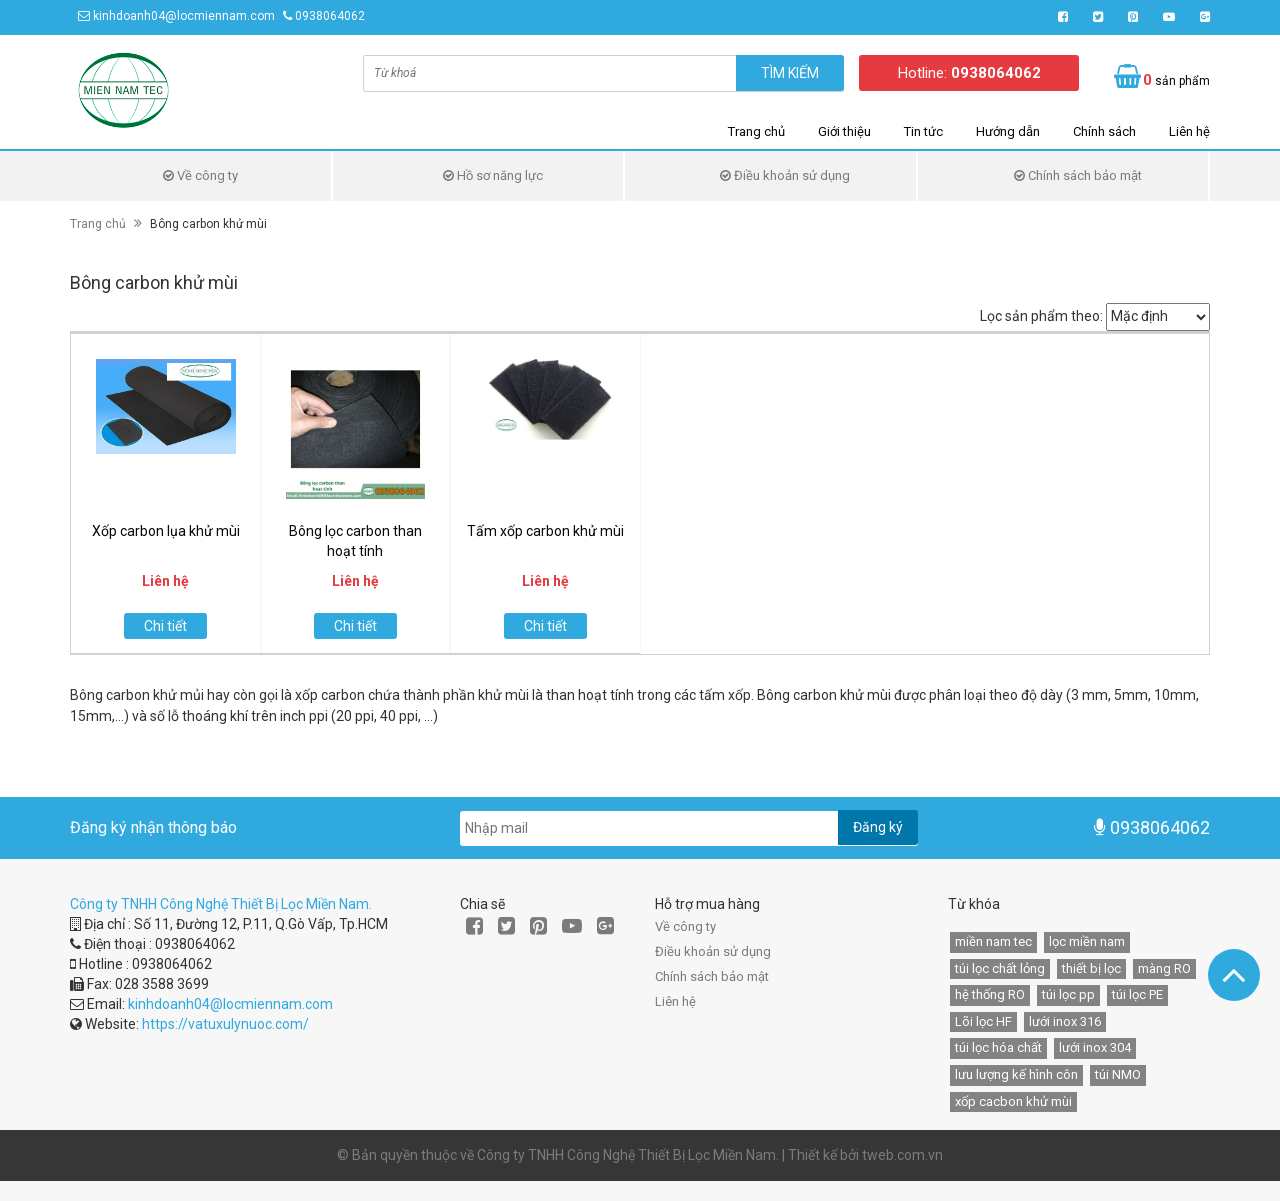 This screenshot has width=1280, height=1201. What do you see at coordinates (165, 626) in the screenshot?
I see `Chi tiết` at bounding box center [165, 626].